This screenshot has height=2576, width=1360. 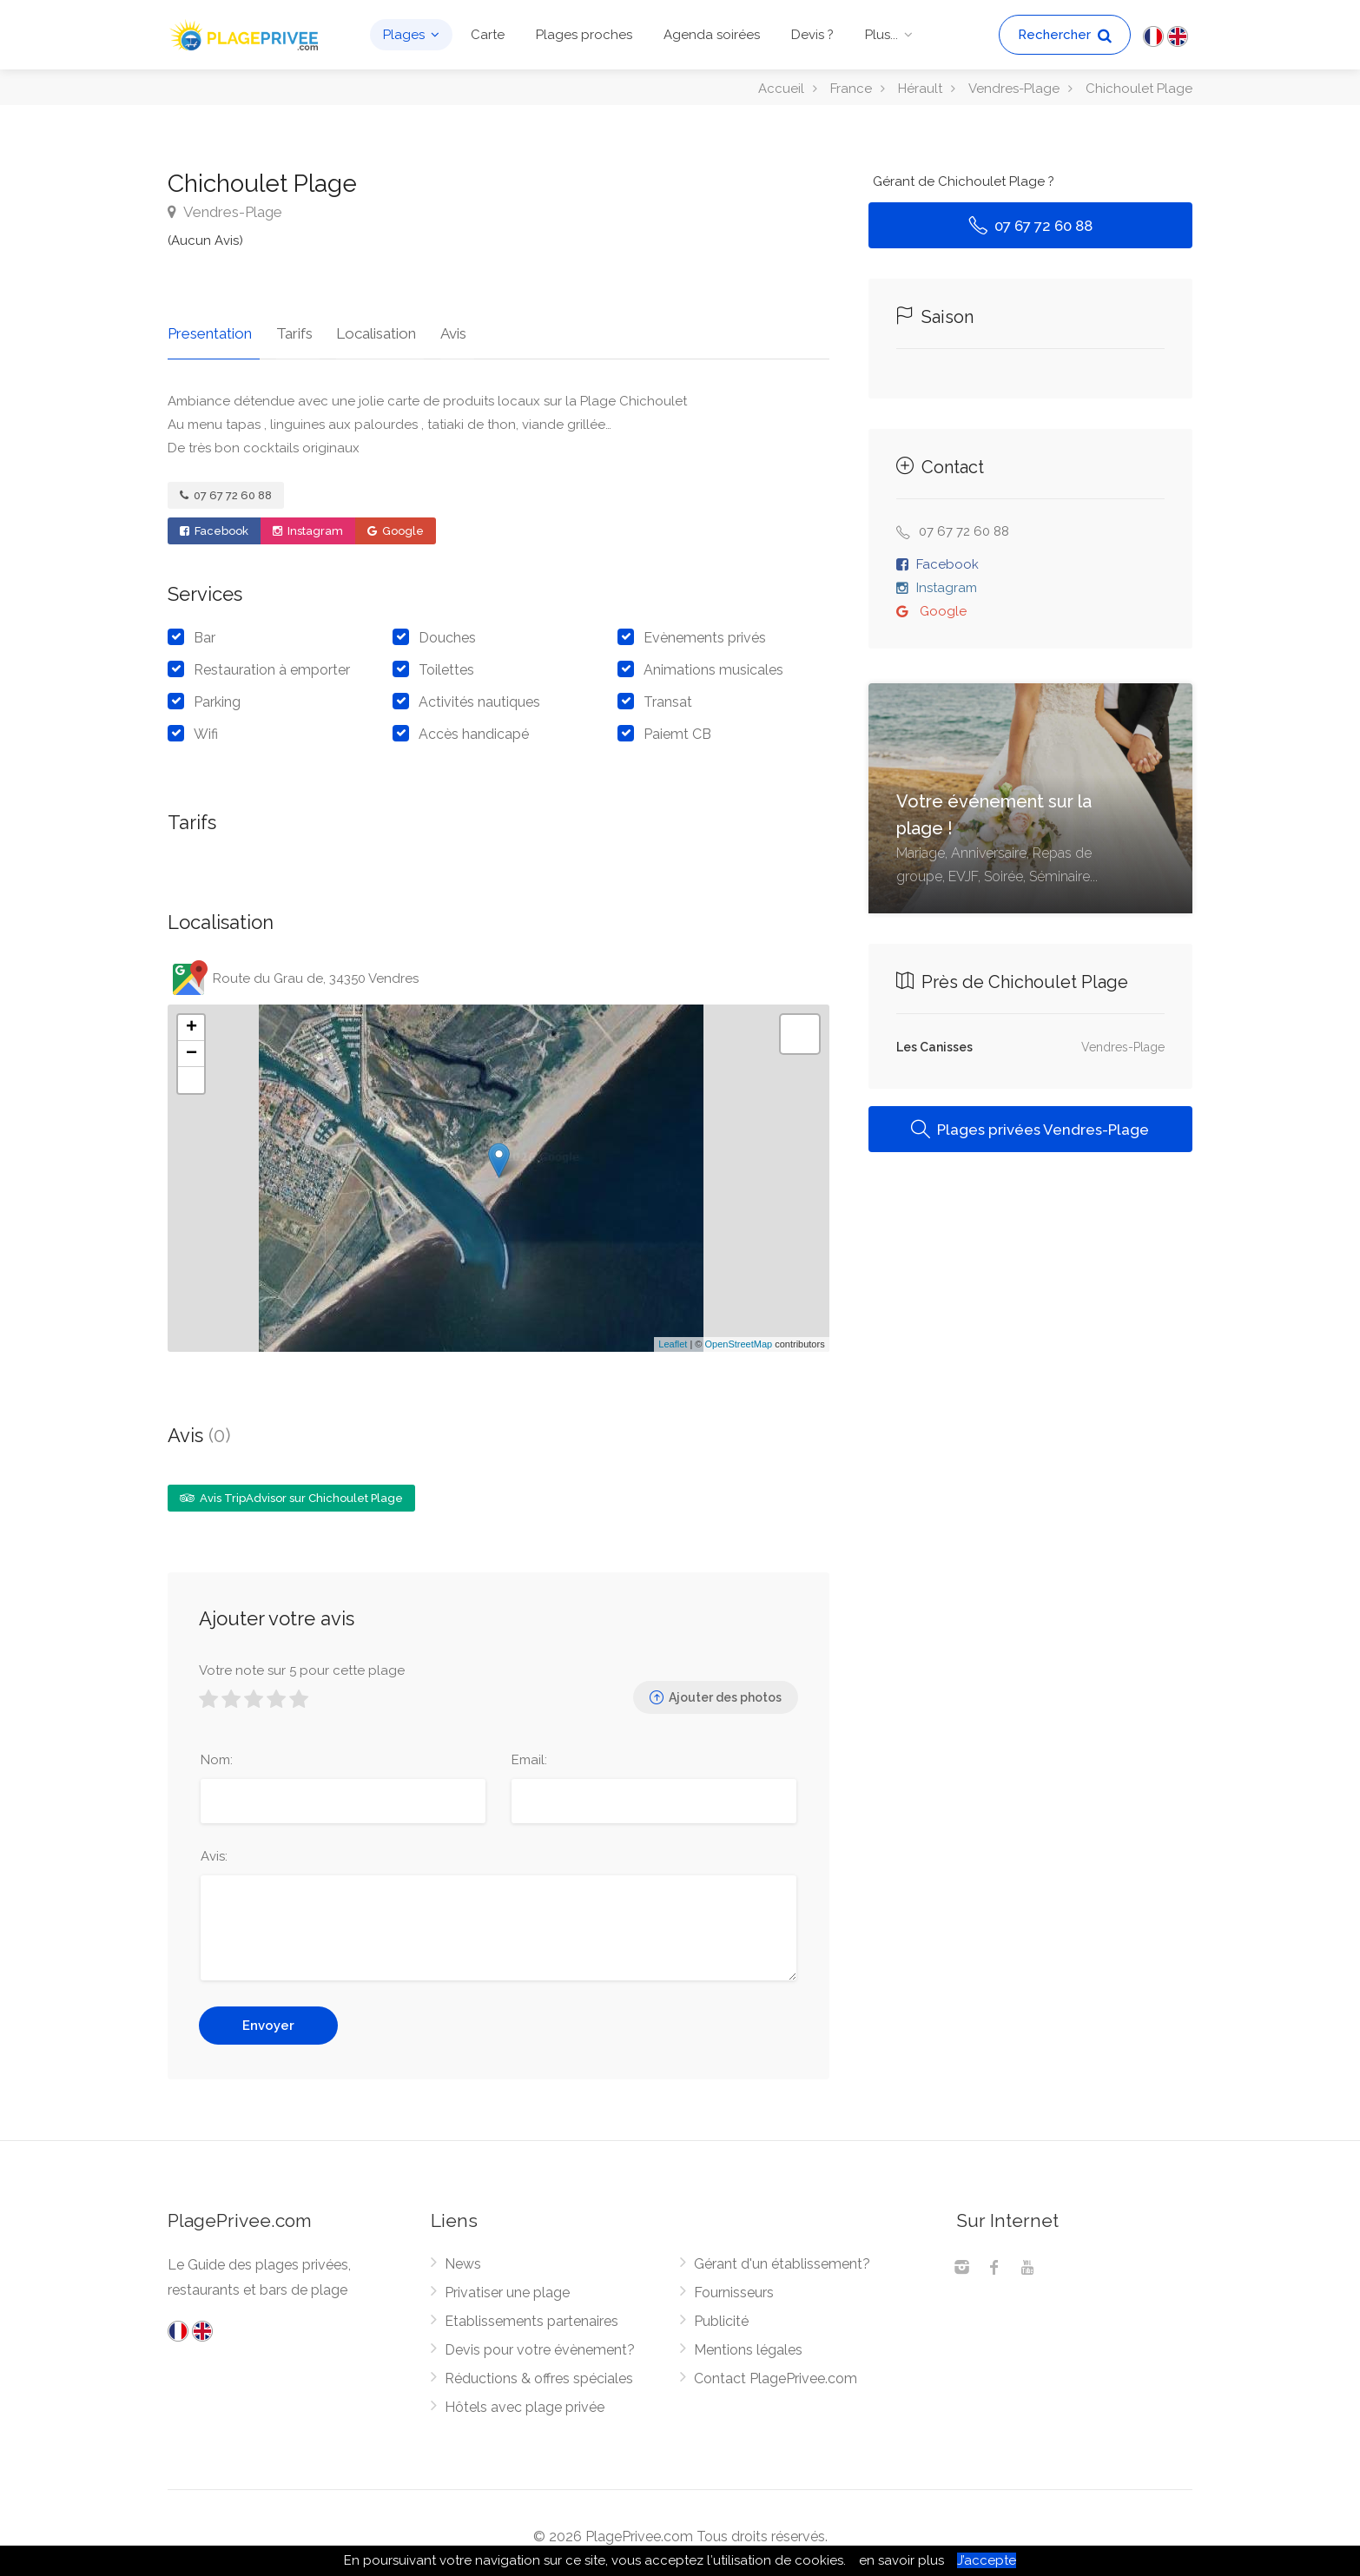 What do you see at coordinates (734, 2285) in the screenshot?
I see `Fournisseurs` at bounding box center [734, 2285].